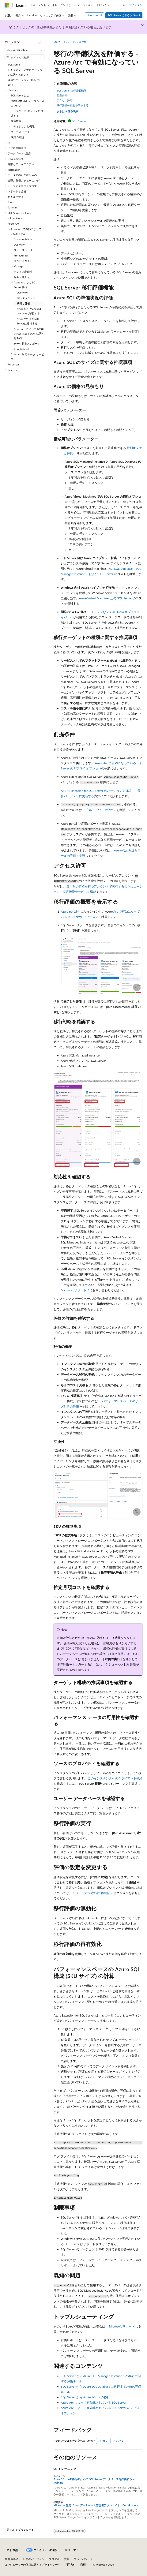 Image resolution: width=147 pixels, height=2576 pixels. Describe the element at coordinates (27, 103) in the screenshot. I see `Microsoft SQL データベースエンジン [treeitem]` at that location.